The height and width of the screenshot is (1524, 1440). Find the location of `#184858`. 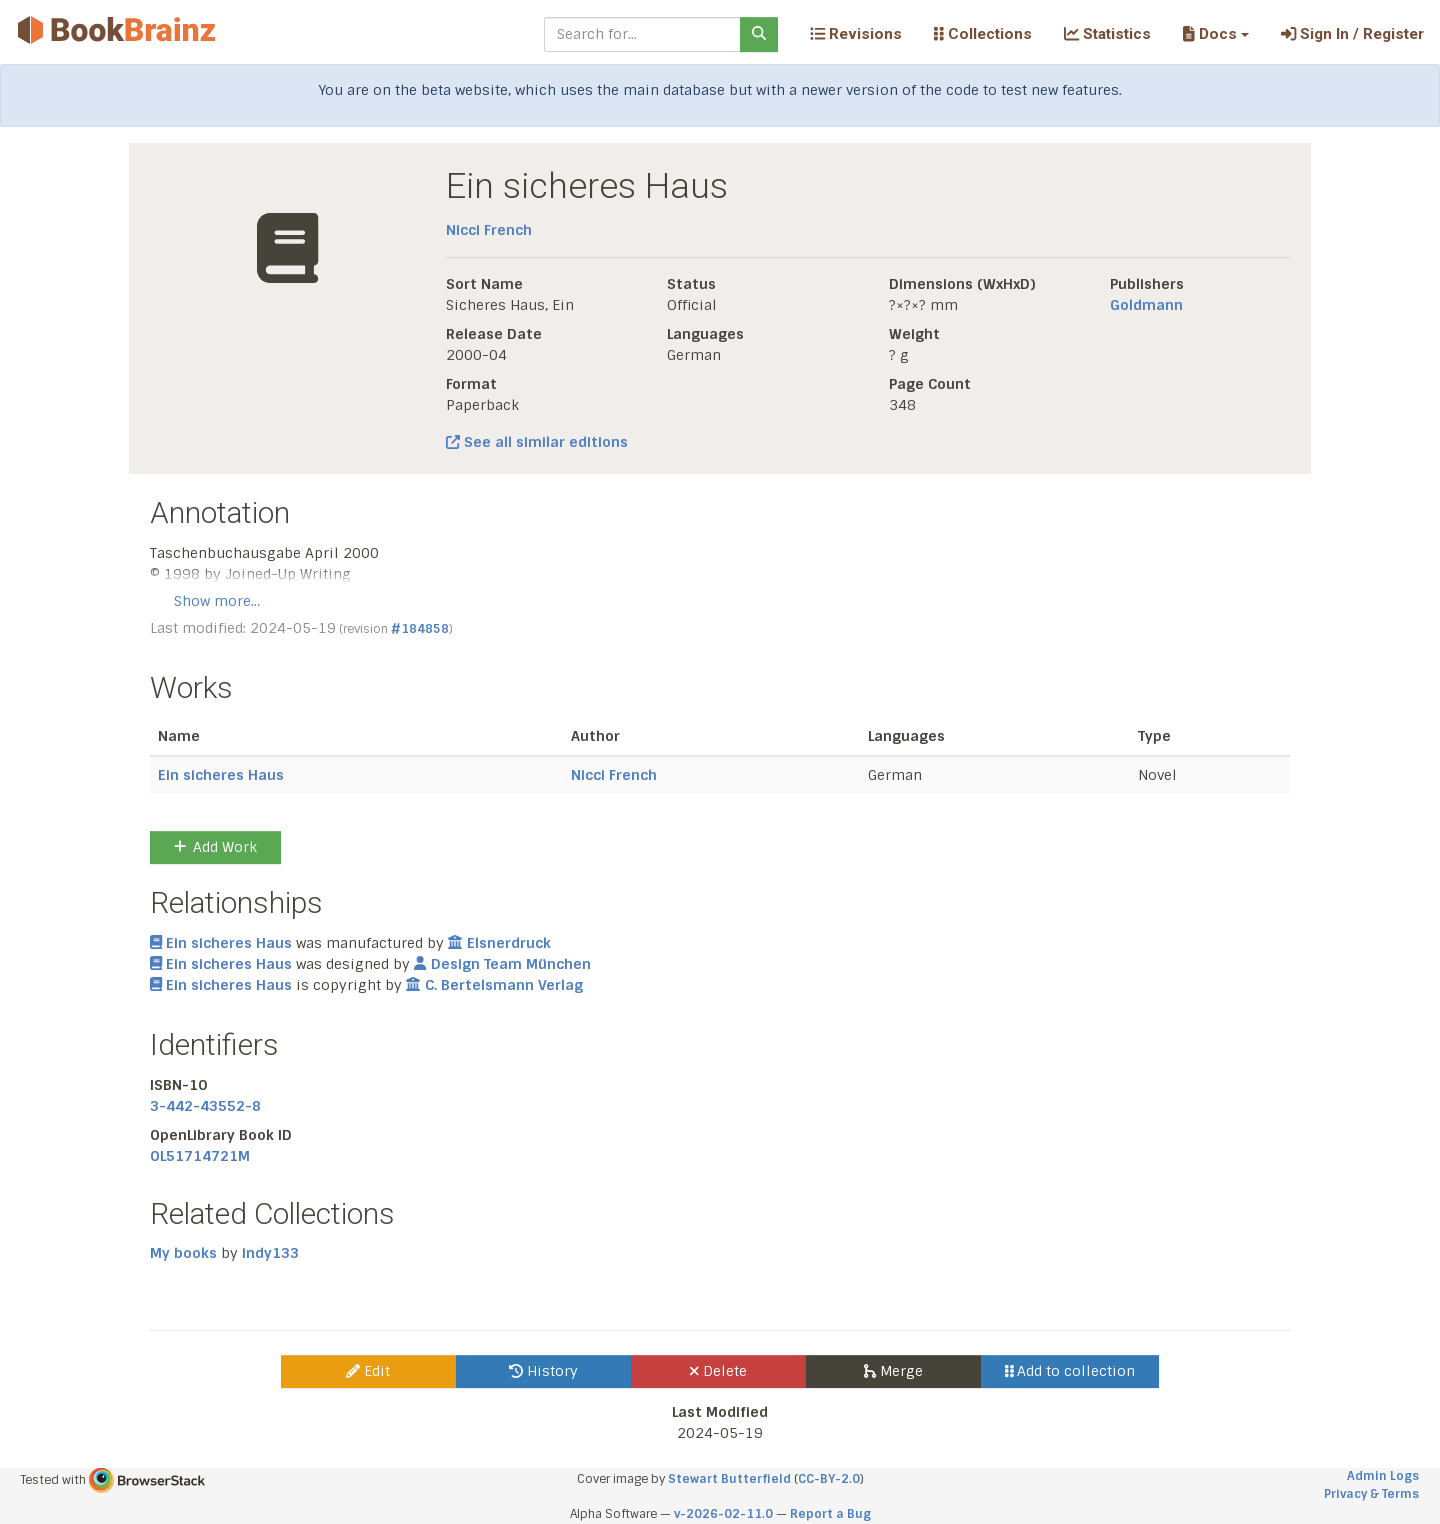

#184858 is located at coordinates (420, 629).